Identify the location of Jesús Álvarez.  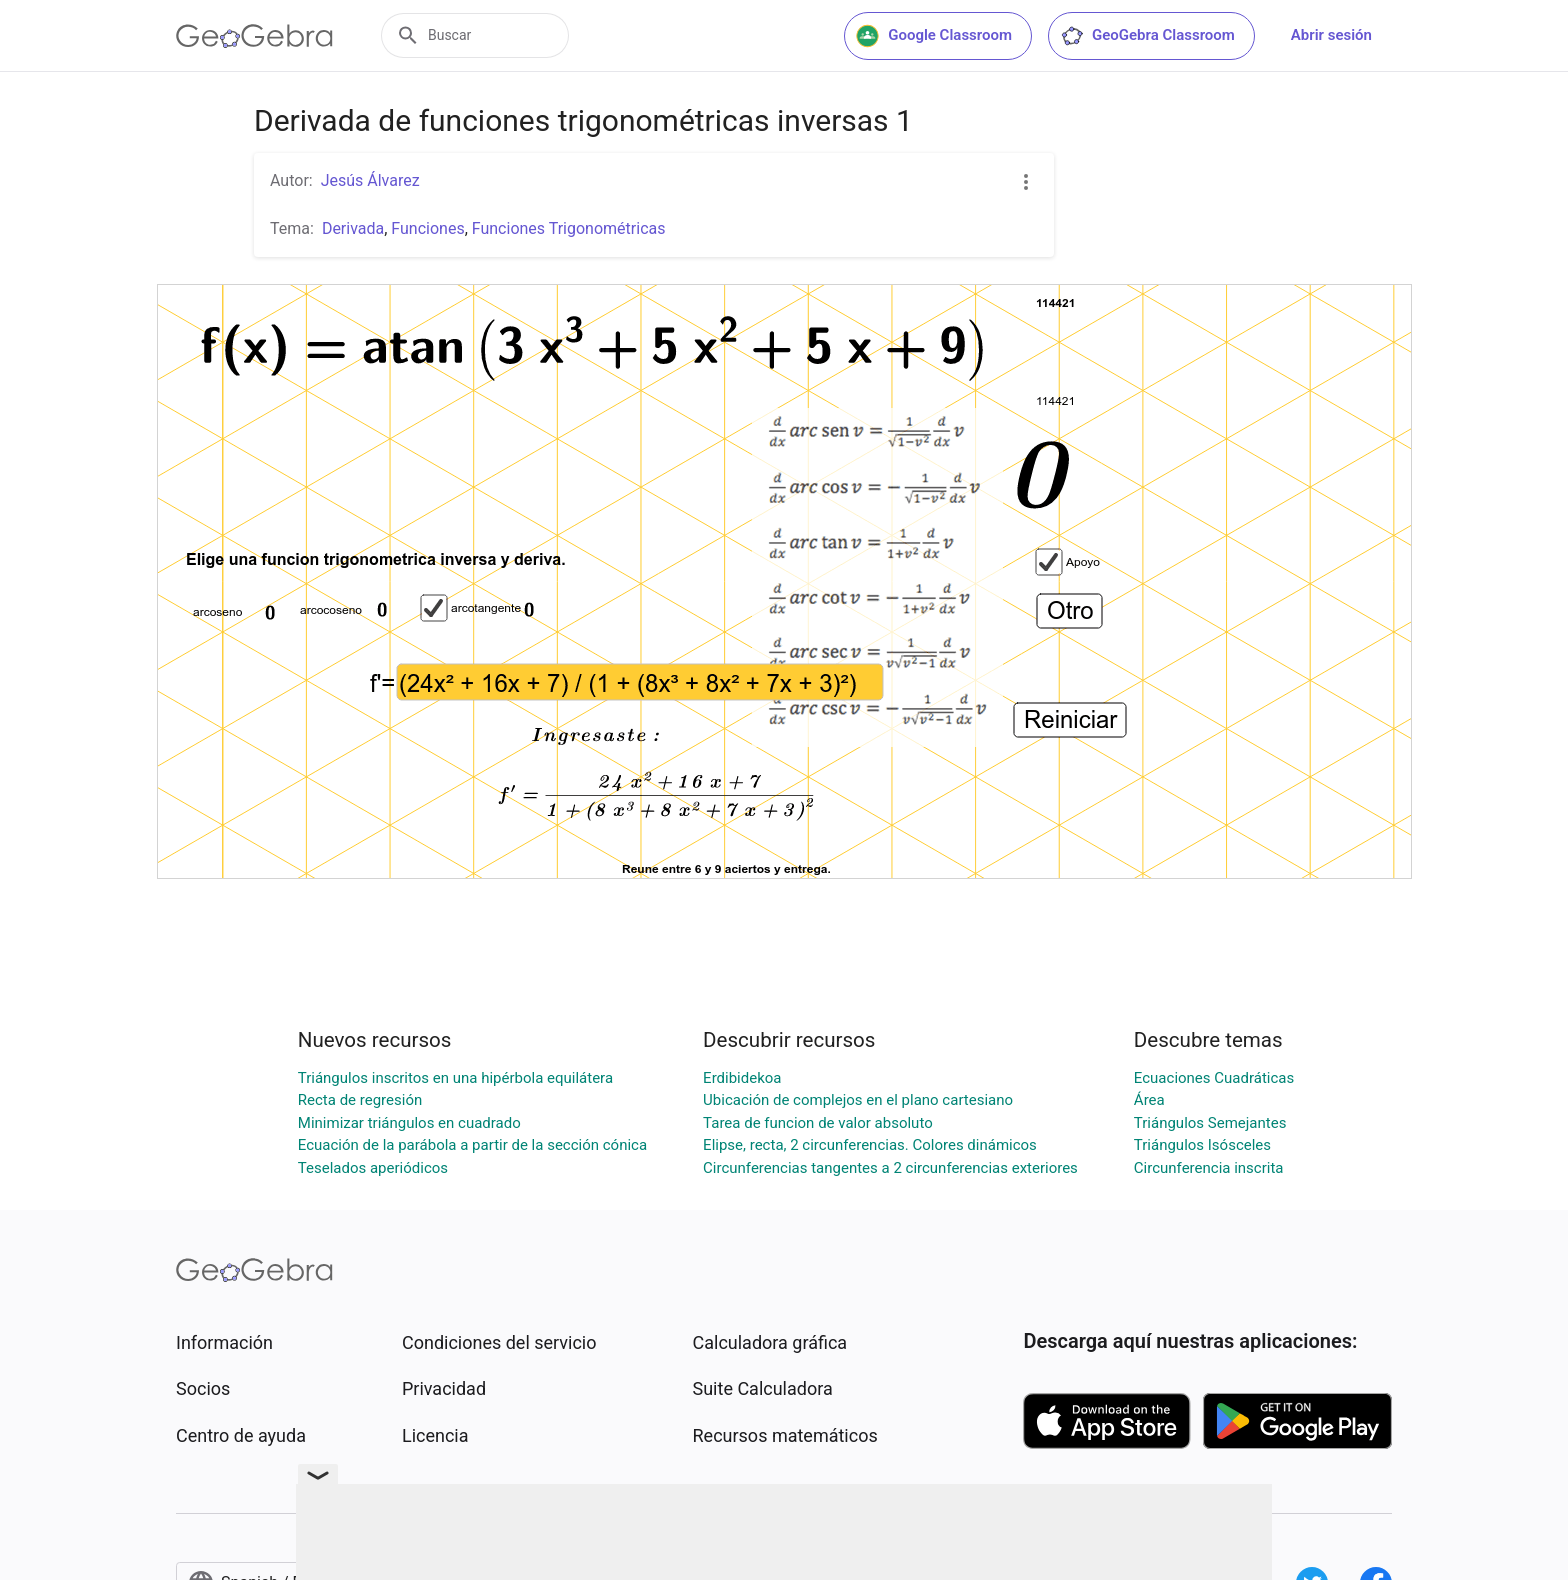
(370, 180).